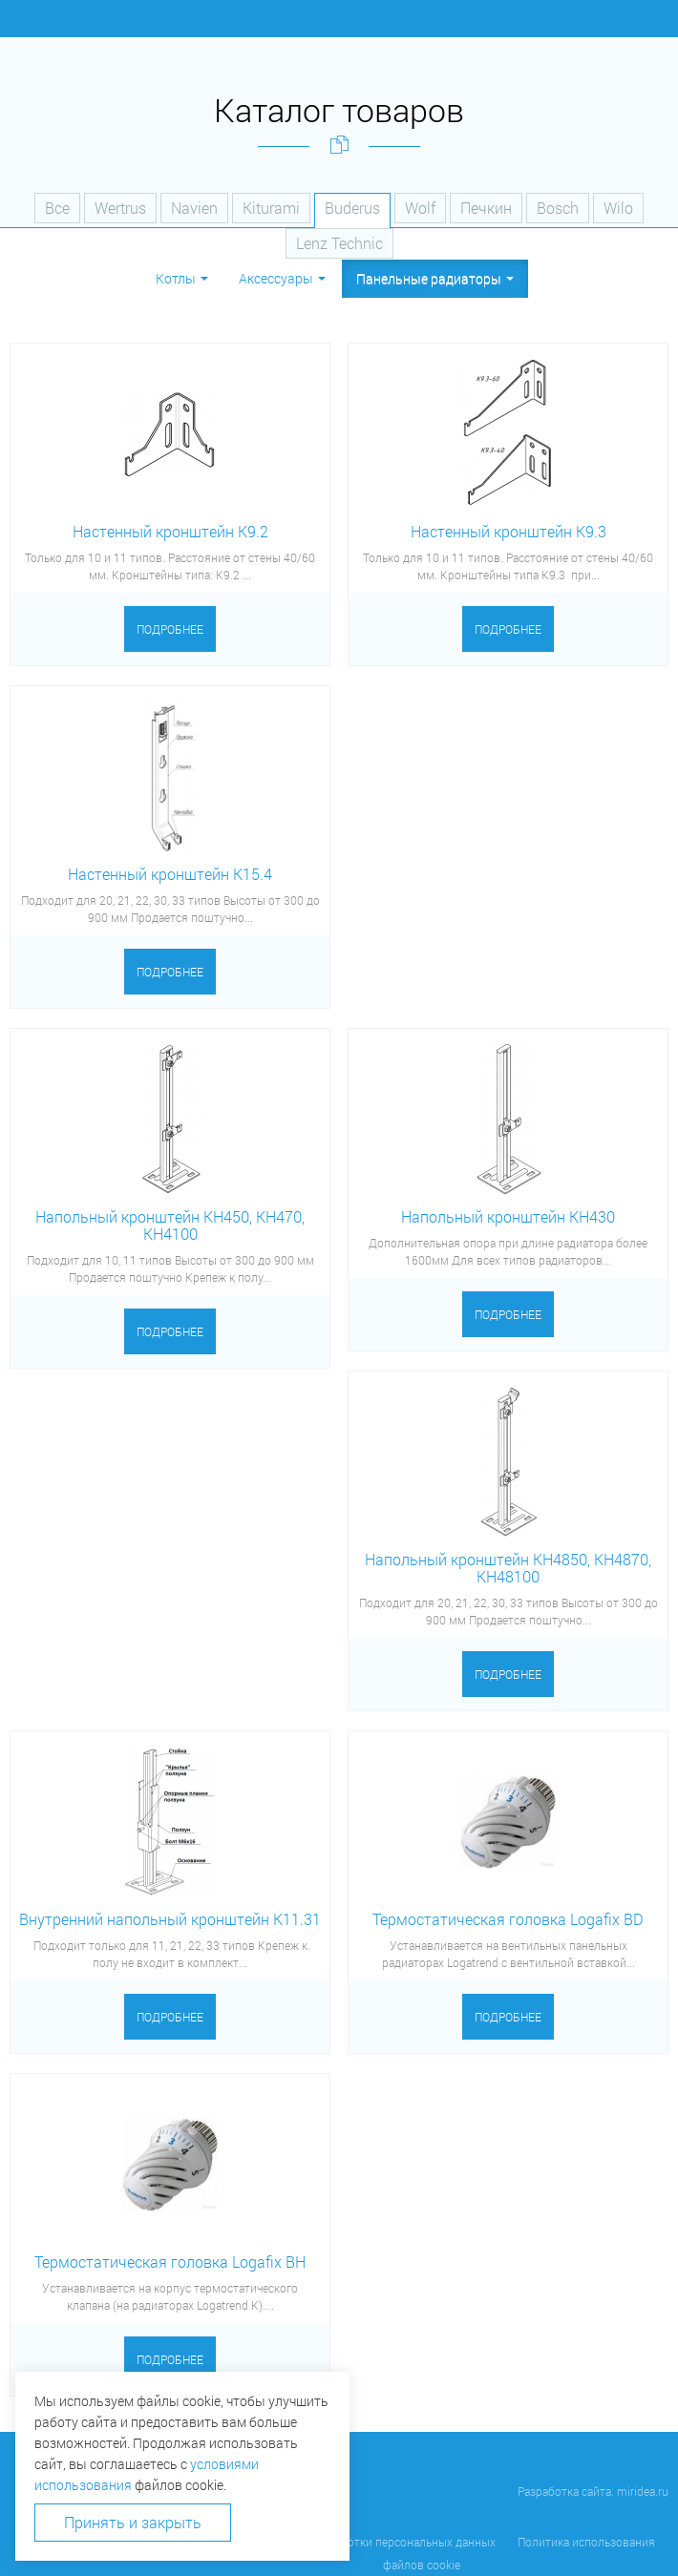 The height and width of the screenshot is (2576, 678). Describe the element at coordinates (339, 243) in the screenshot. I see `Lenz Technic` at that location.